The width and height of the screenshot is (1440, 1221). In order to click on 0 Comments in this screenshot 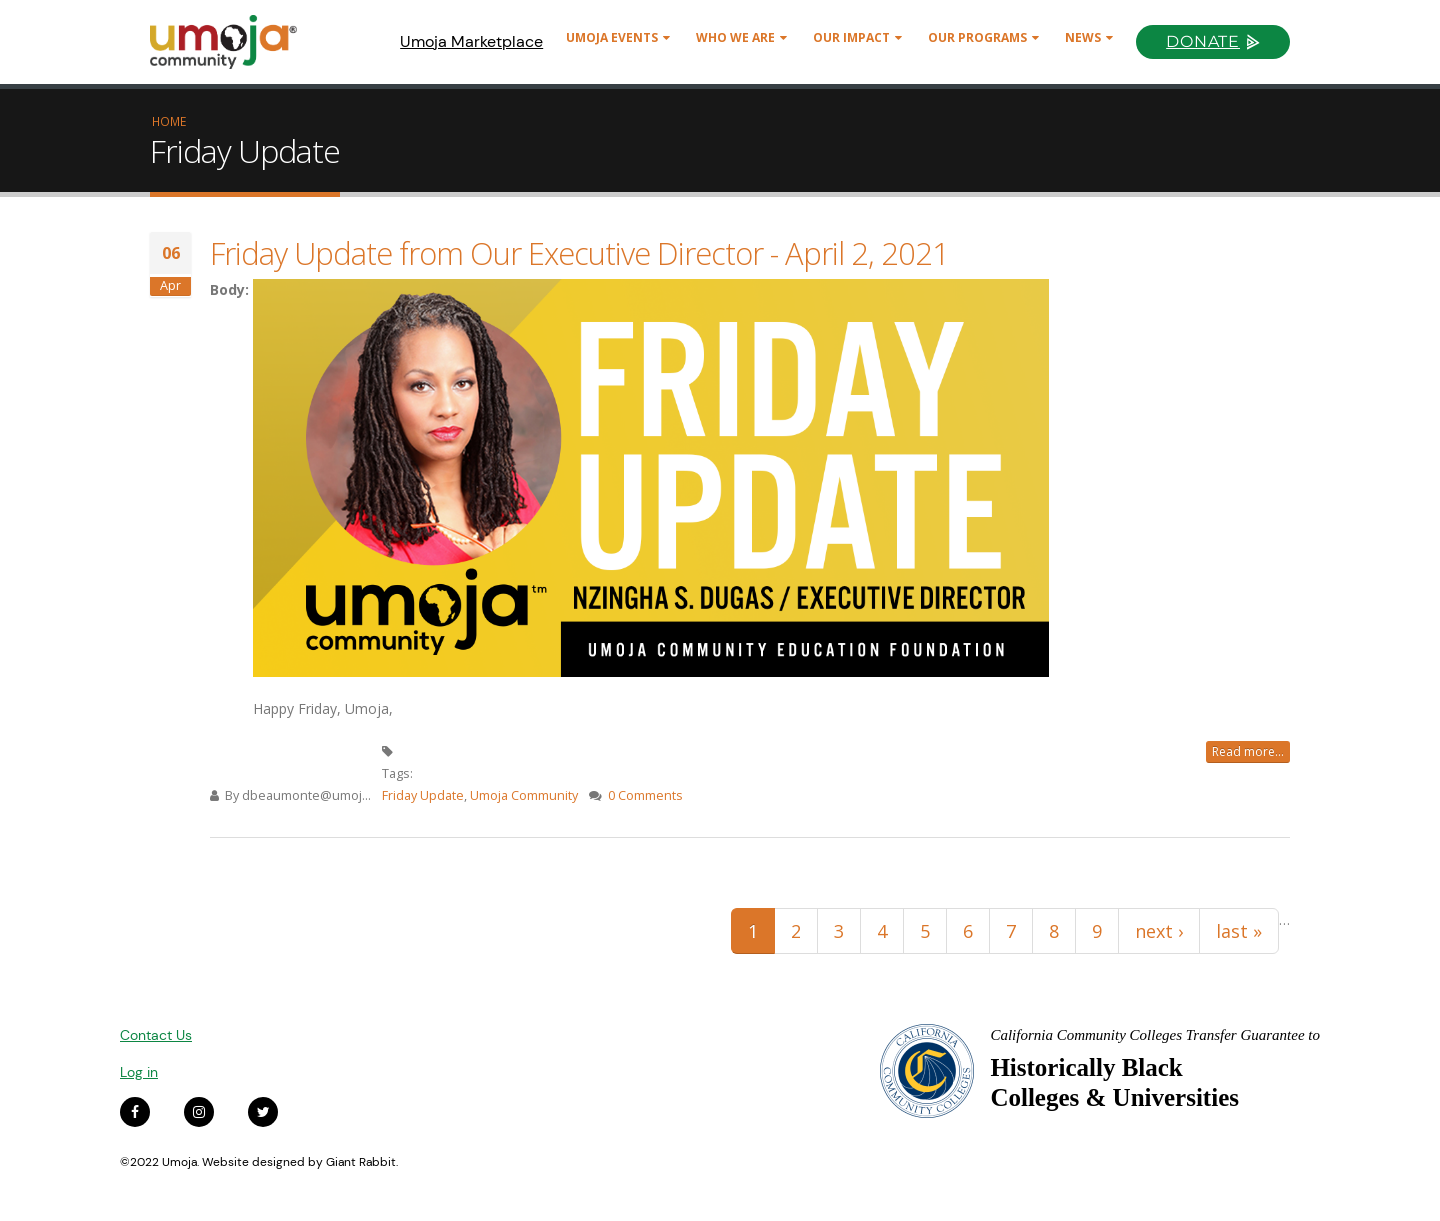, I will do `click(645, 795)`.